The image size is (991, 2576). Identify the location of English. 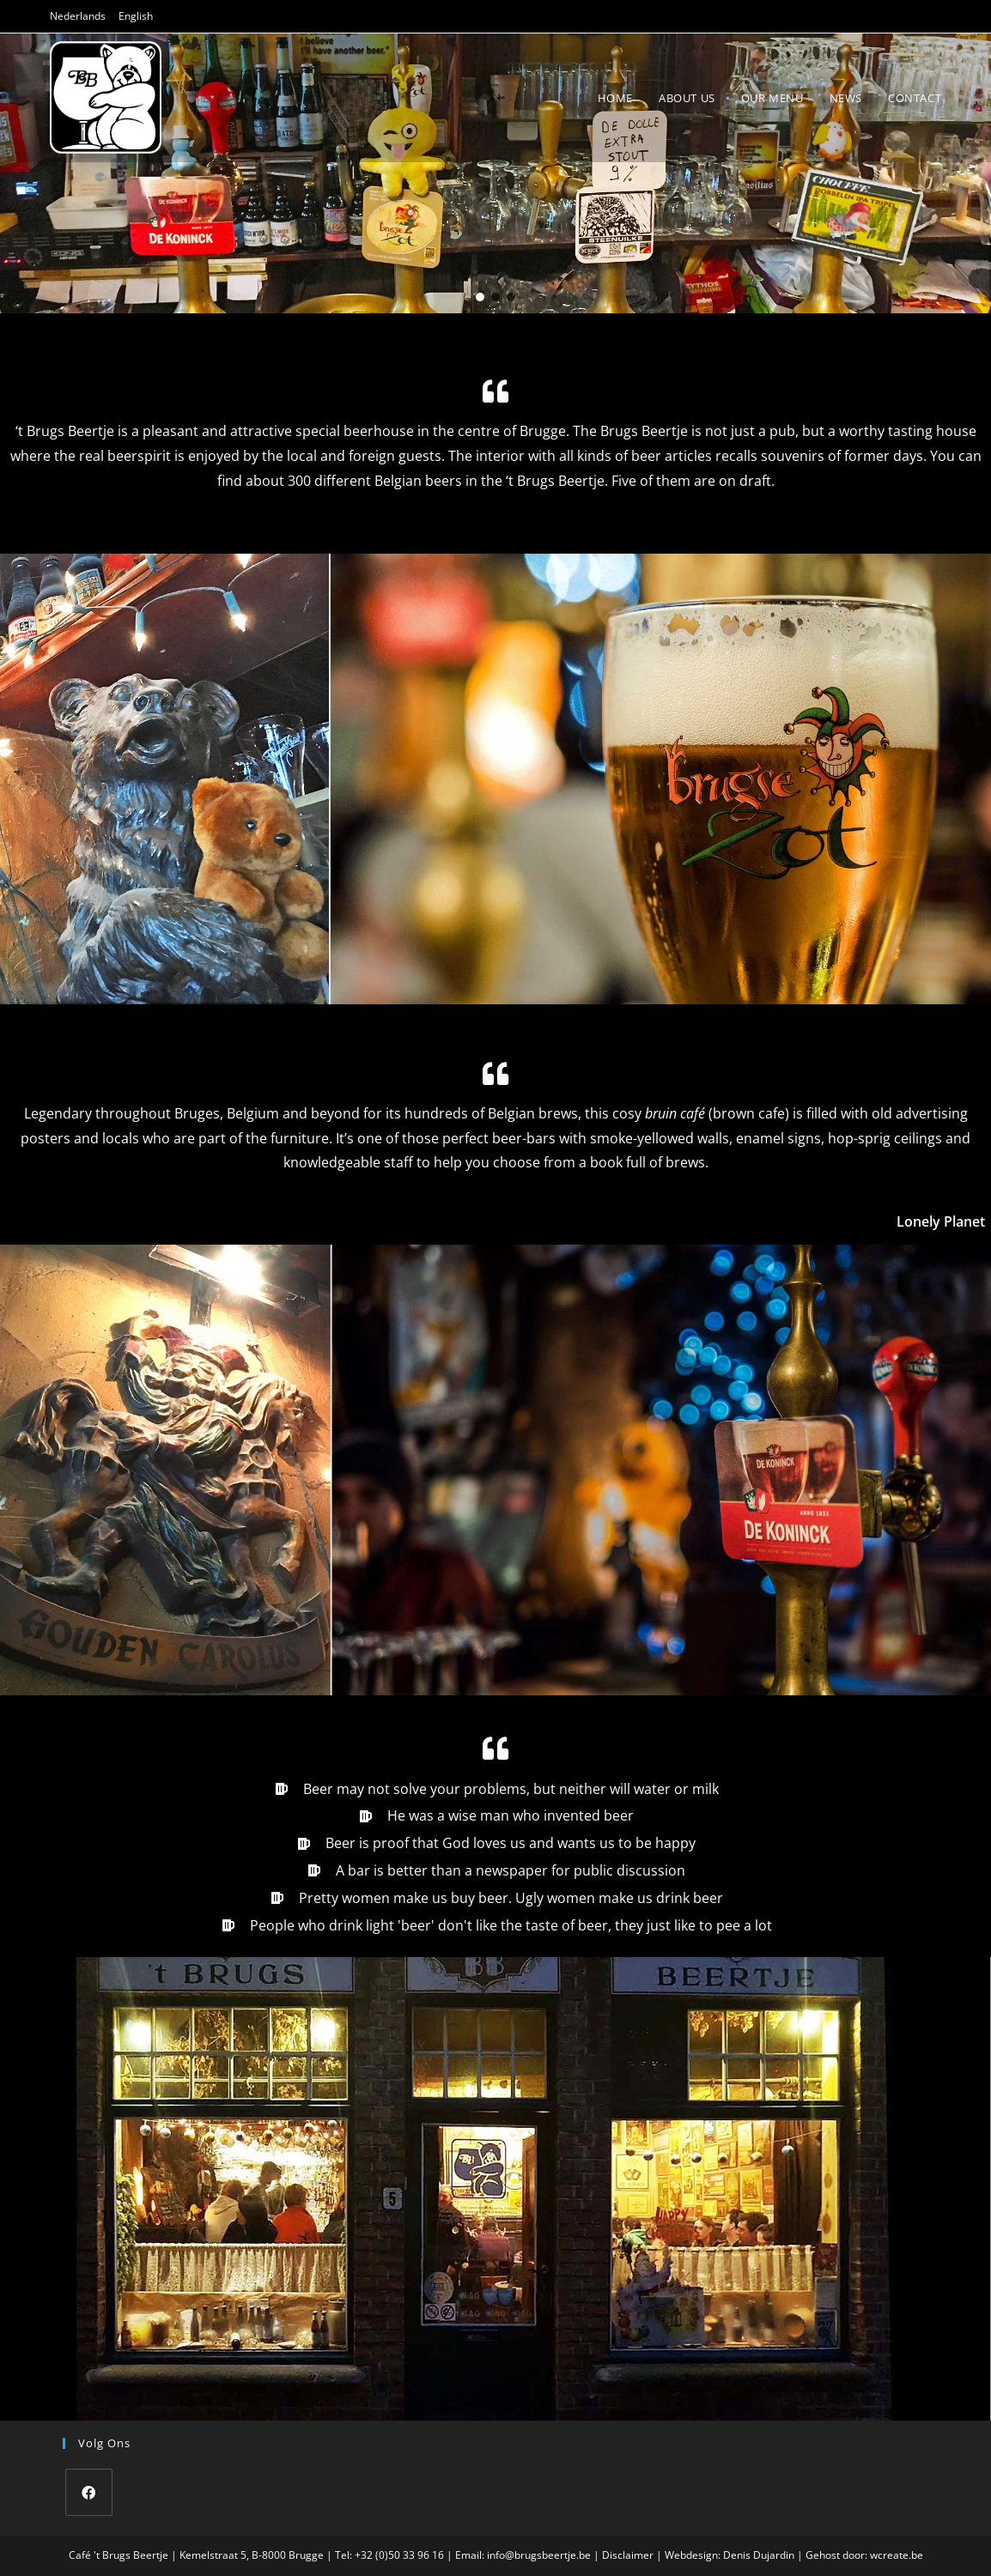
(136, 16).